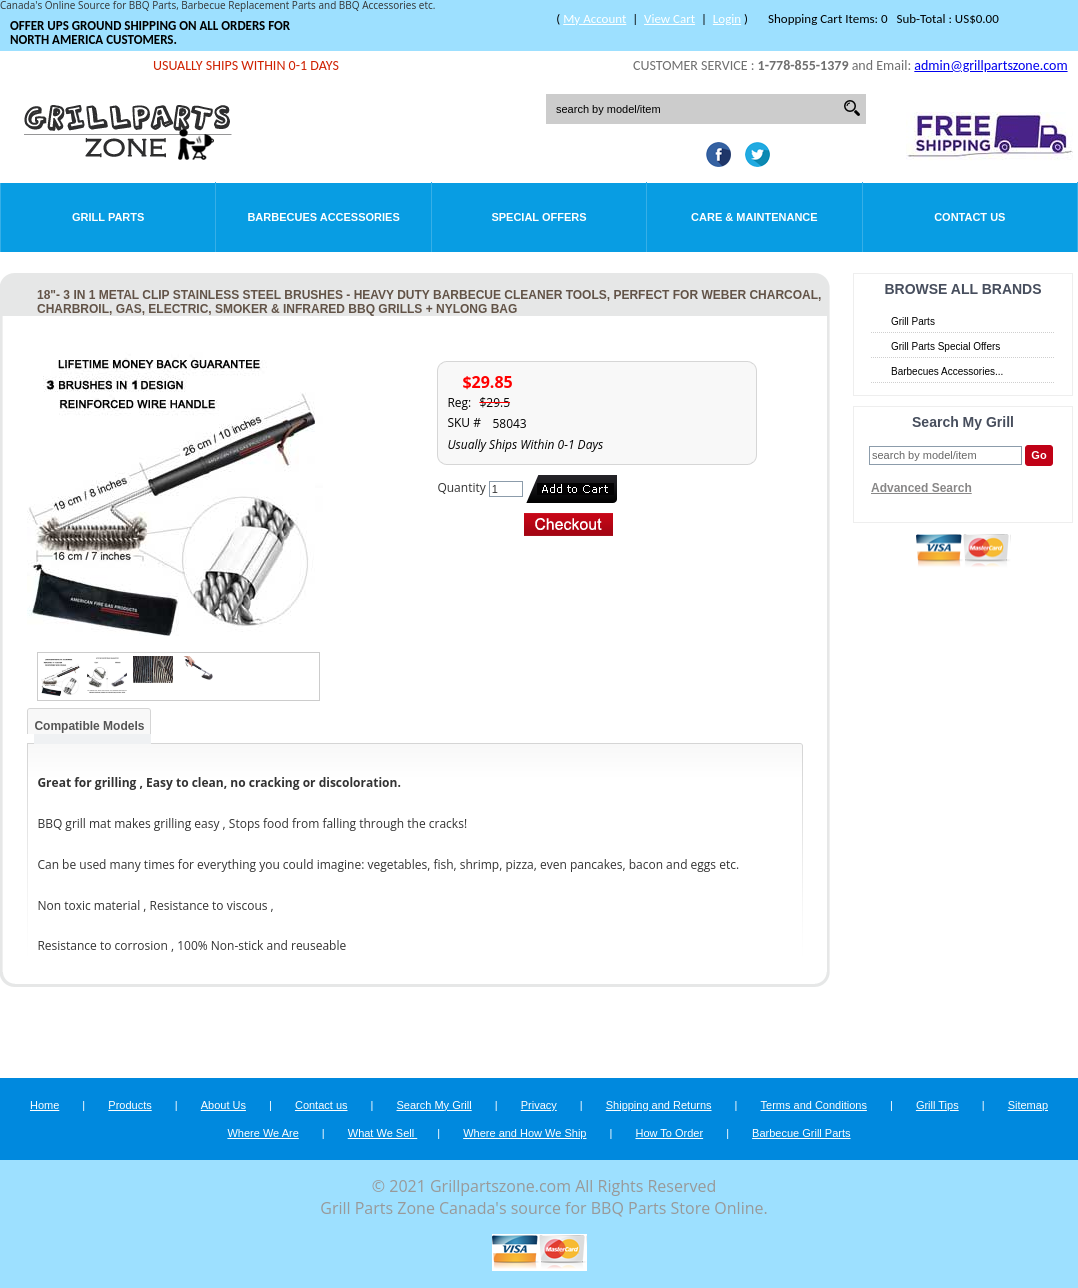 This screenshot has width=1078, height=1288. Describe the element at coordinates (945, 346) in the screenshot. I see `Grill Parts Special Offers` at that location.